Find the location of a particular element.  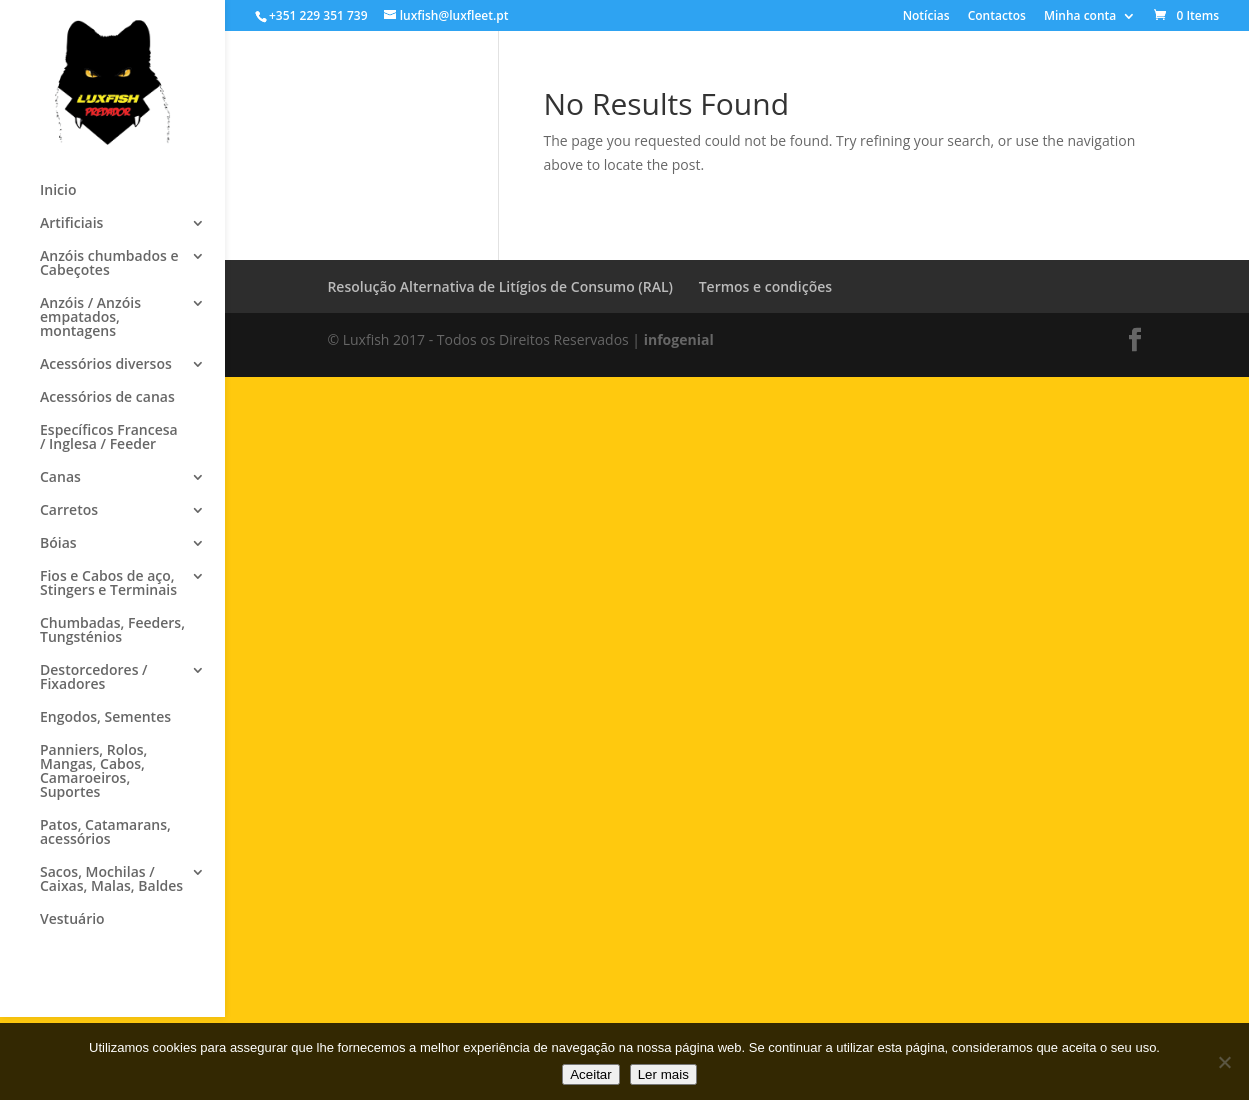

Bóias is located at coordinates (58, 544).